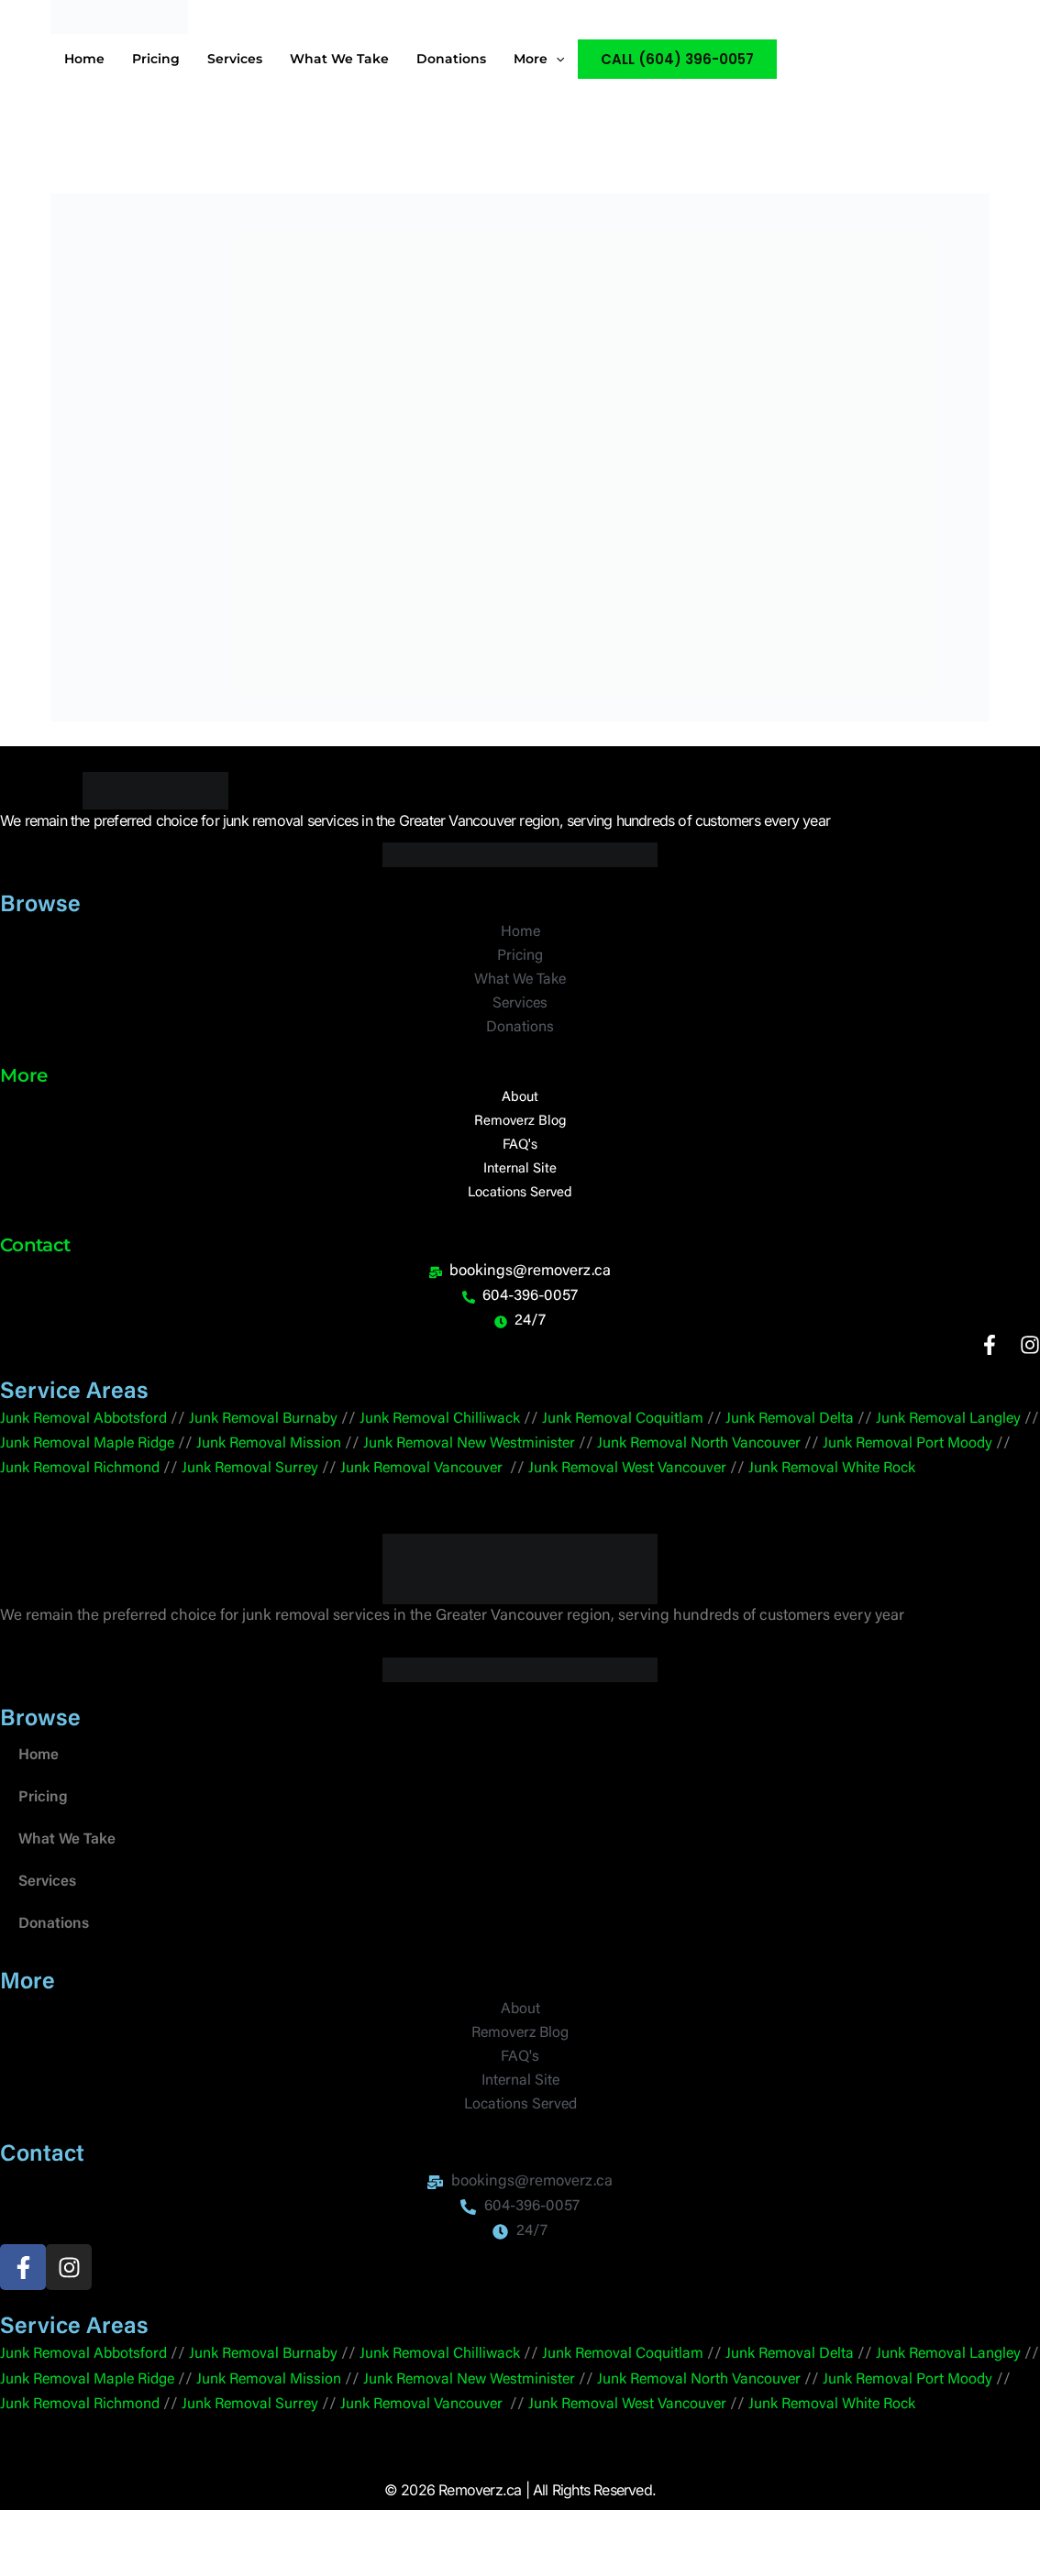 Image resolution: width=1040 pixels, height=2576 pixels. What do you see at coordinates (818, 1430) in the screenshot?
I see `Junk Removal Delta` at bounding box center [818, 1430].